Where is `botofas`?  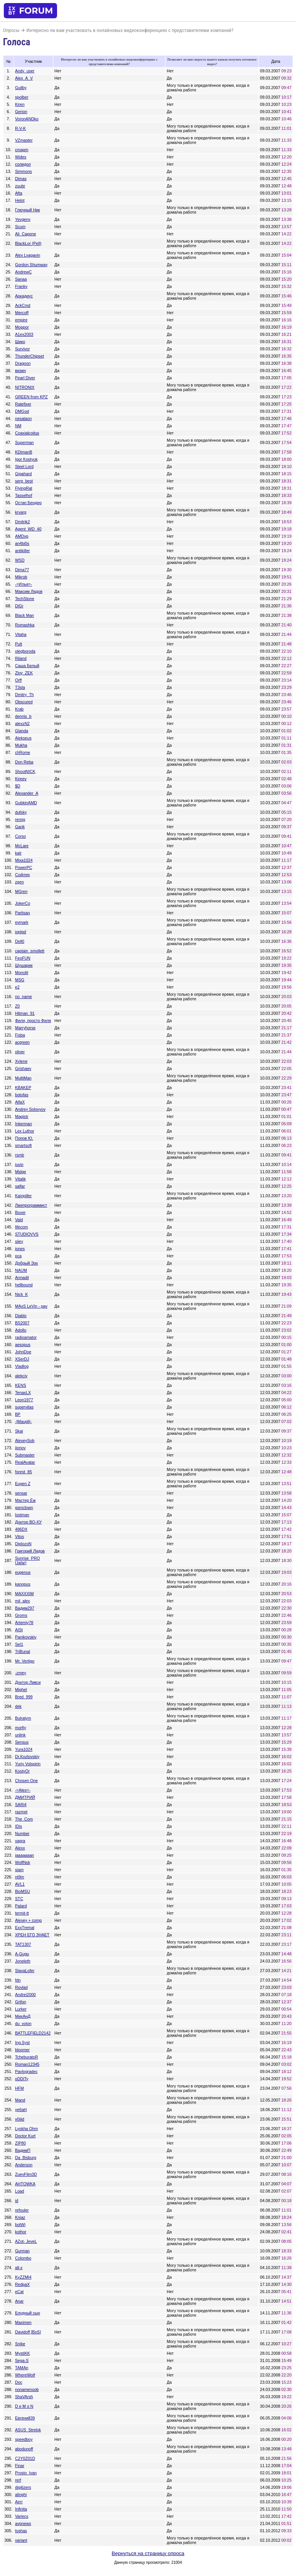 botofas is located at coordinates (22, 1094).